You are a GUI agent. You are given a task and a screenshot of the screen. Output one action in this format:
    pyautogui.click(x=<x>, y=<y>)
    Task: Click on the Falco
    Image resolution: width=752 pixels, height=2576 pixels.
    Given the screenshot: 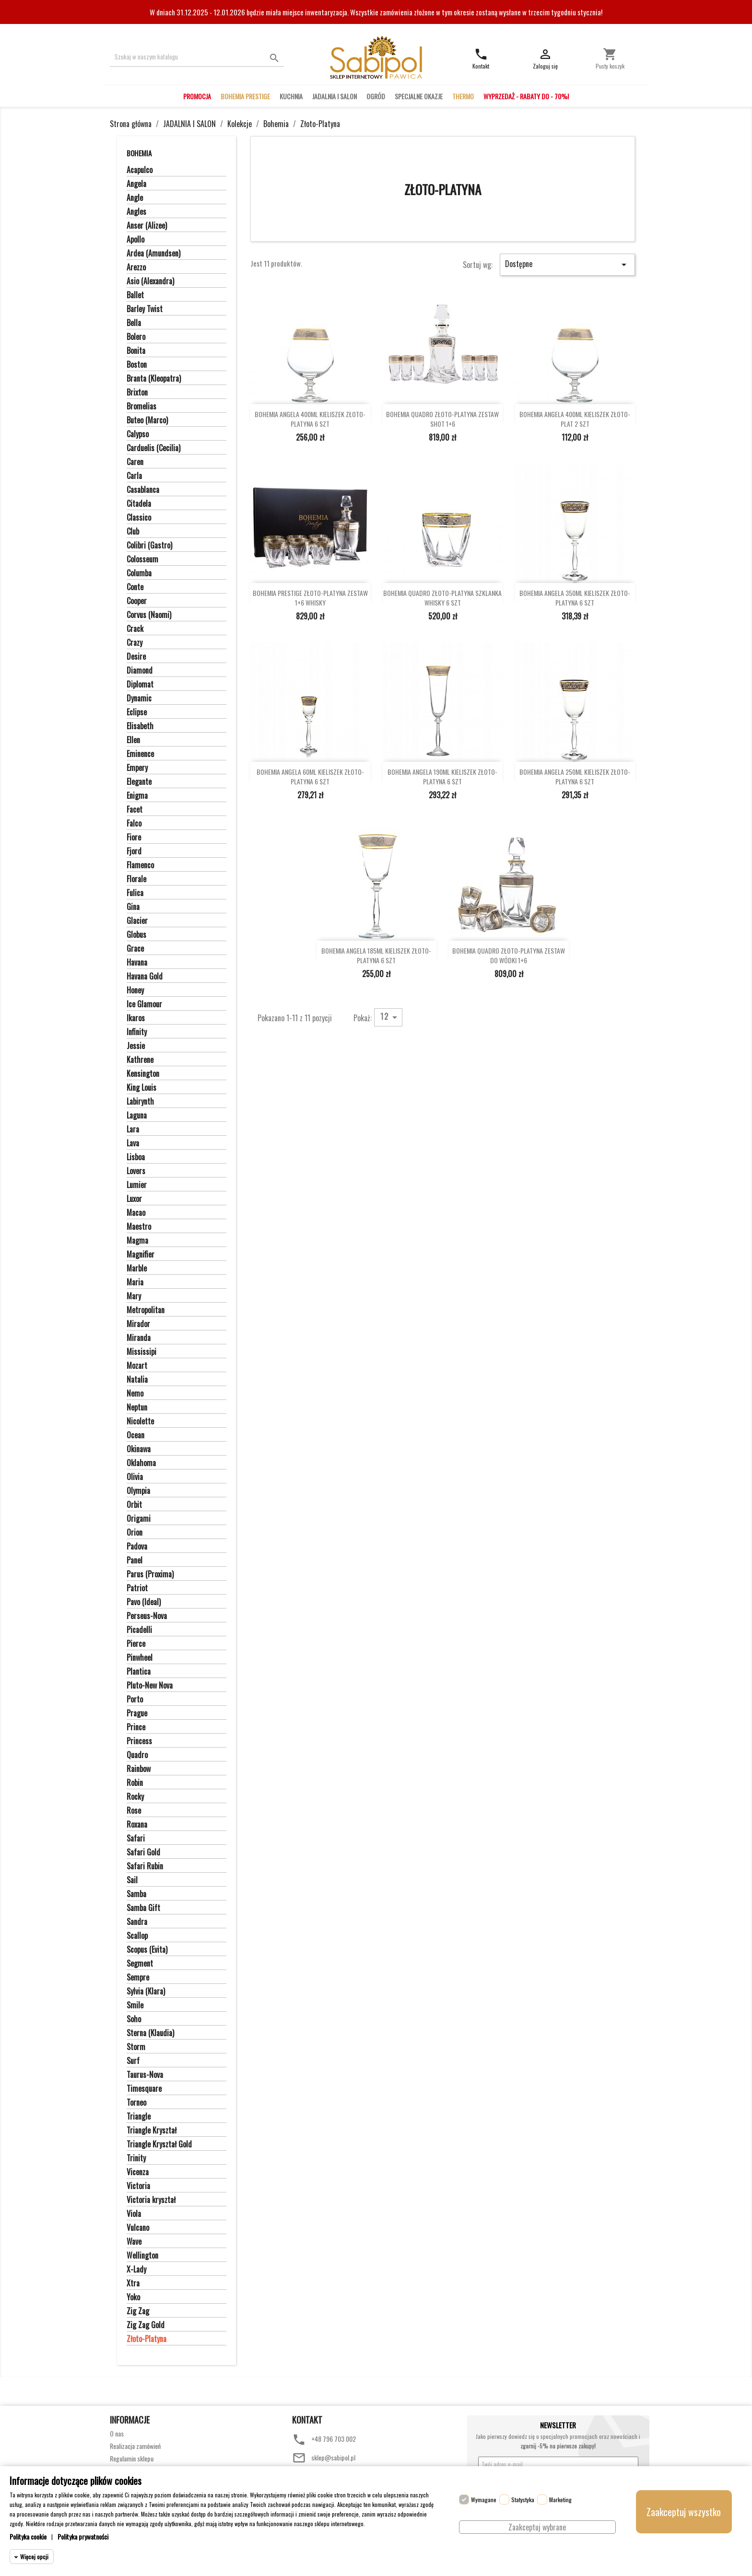 What is the action you would take?
    pyautogui.click(x=134, y=823)
    